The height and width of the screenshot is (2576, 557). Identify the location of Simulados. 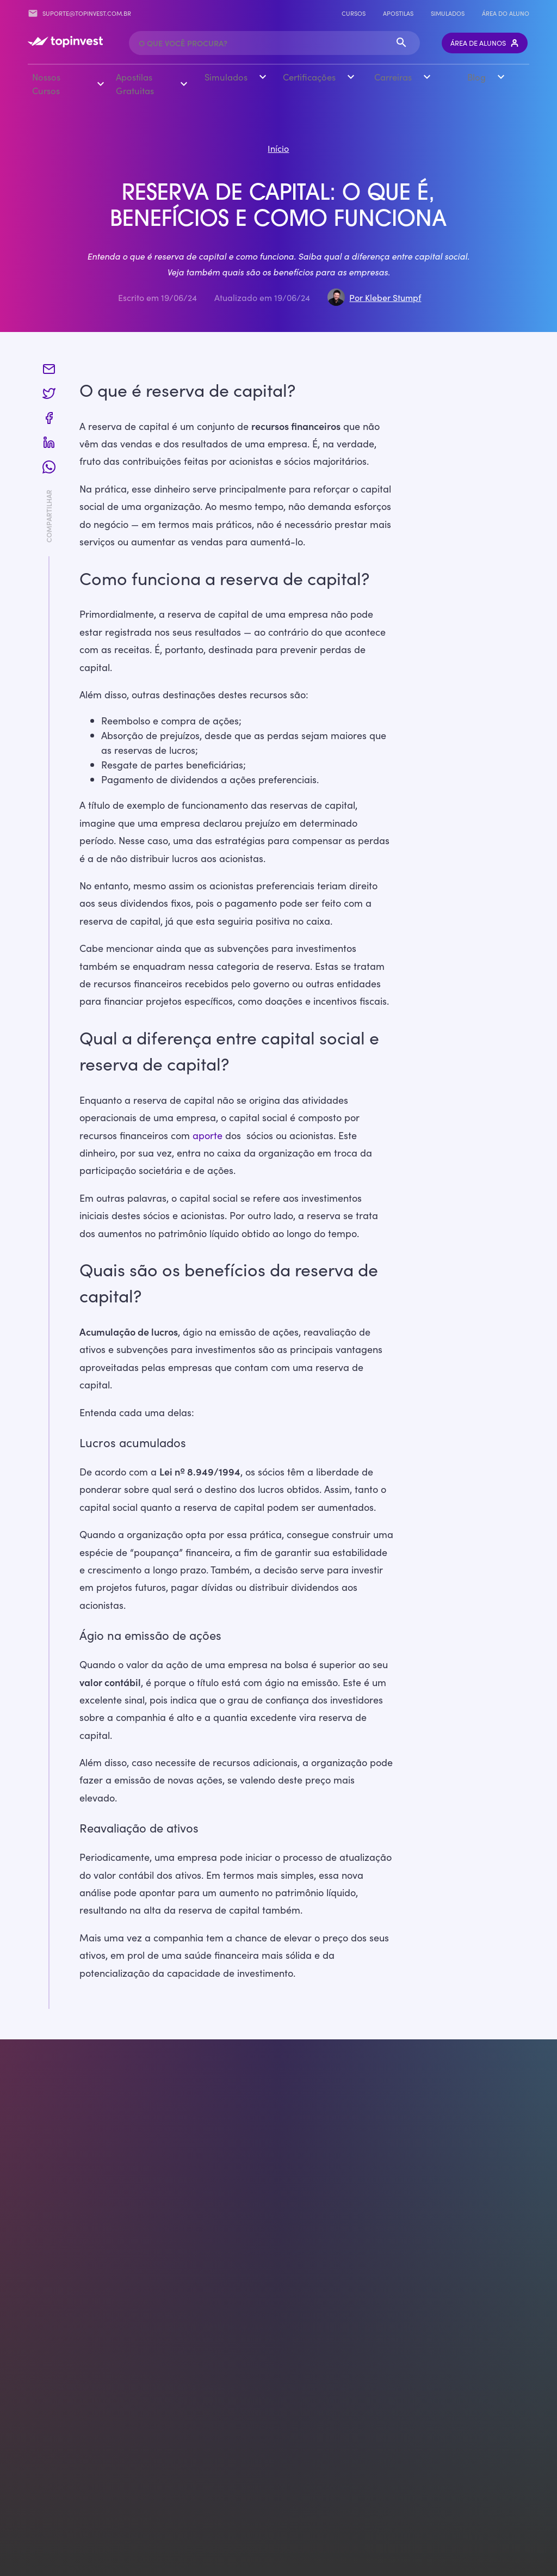
(448, 13).